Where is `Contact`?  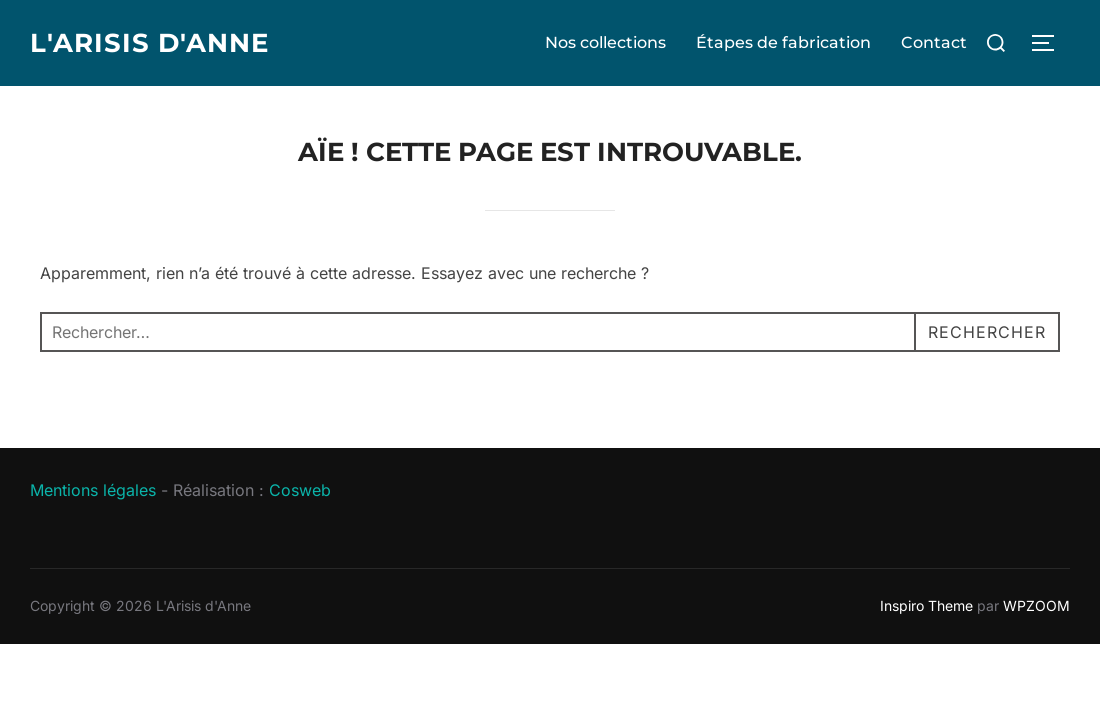 Contact is located at coordinates (934, 42).